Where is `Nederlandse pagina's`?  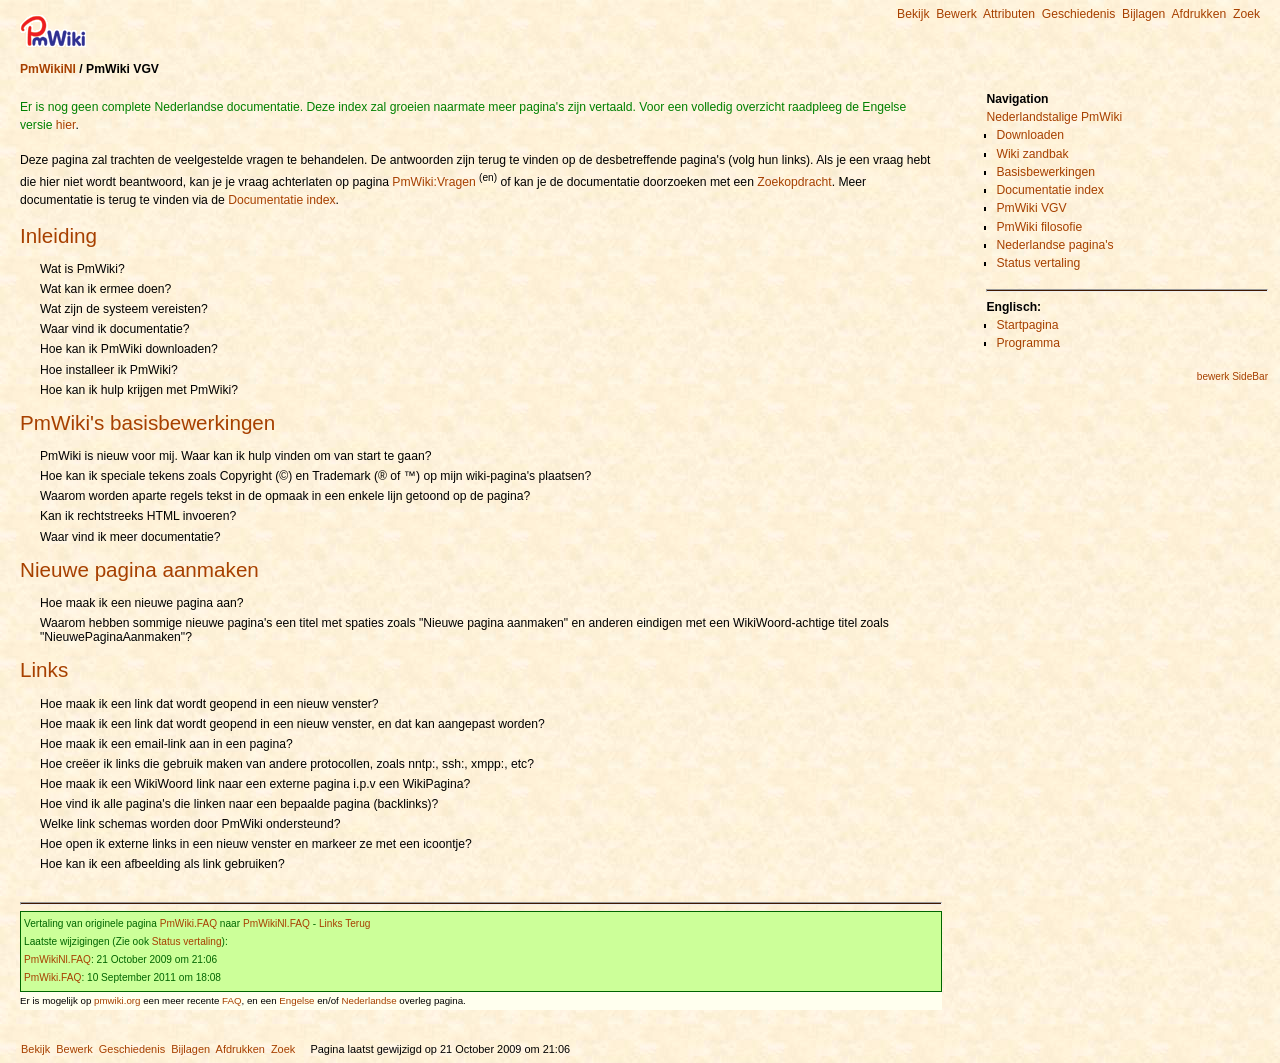 Nederlandse pagina's is located at coordinates (1054, 245).